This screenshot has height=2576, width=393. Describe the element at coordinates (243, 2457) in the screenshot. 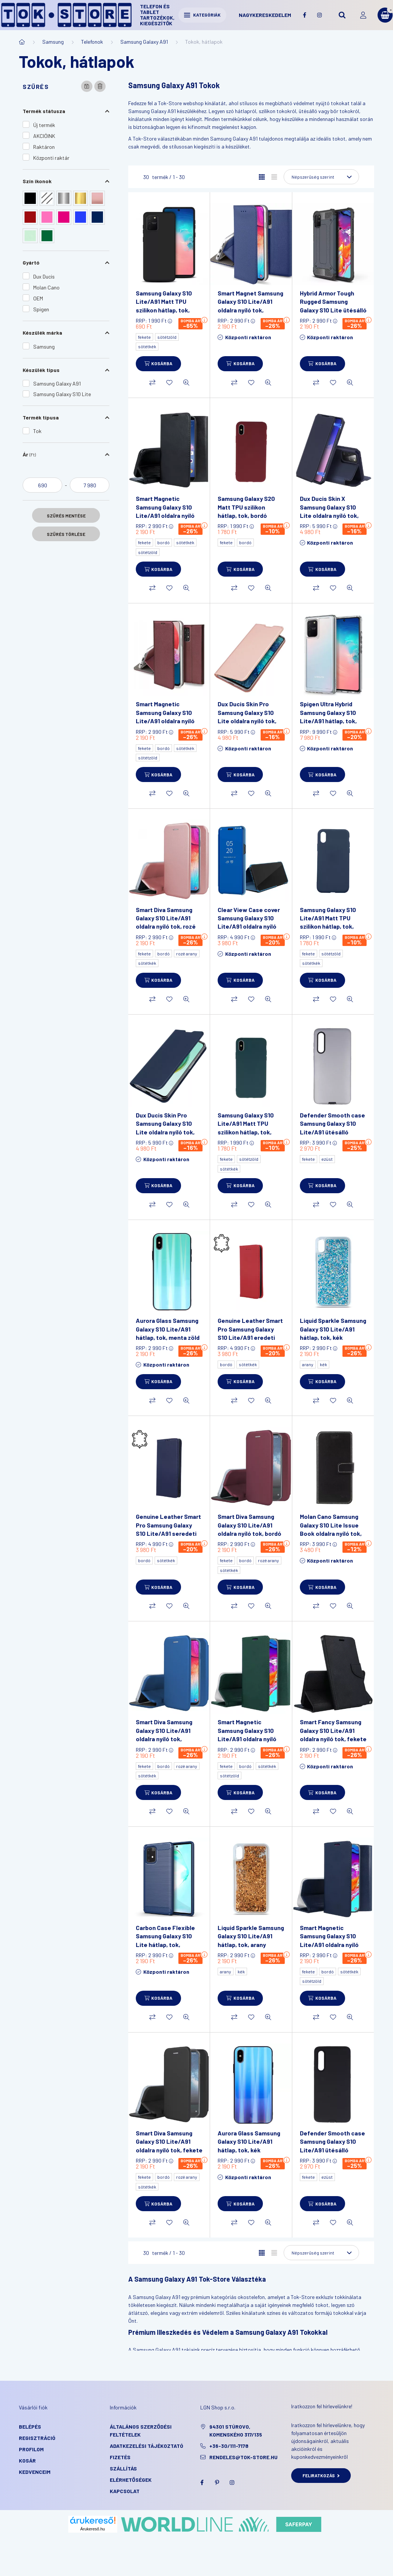

I see `rendeles@tok-store.hu` at that location.